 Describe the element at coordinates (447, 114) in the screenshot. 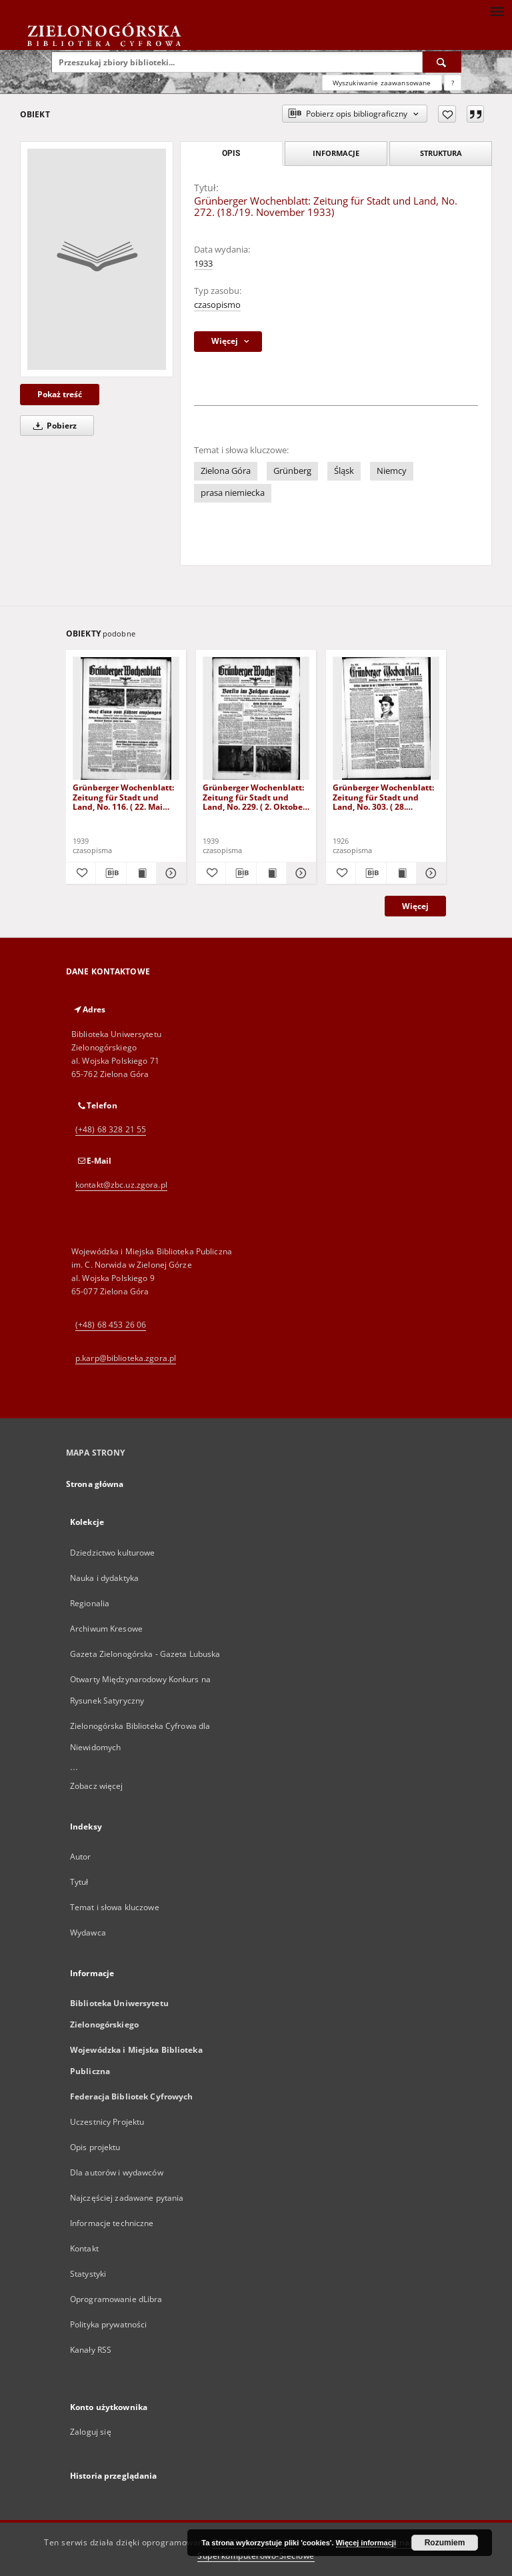

I see `[Dodaj do ulubionych]` at that location.